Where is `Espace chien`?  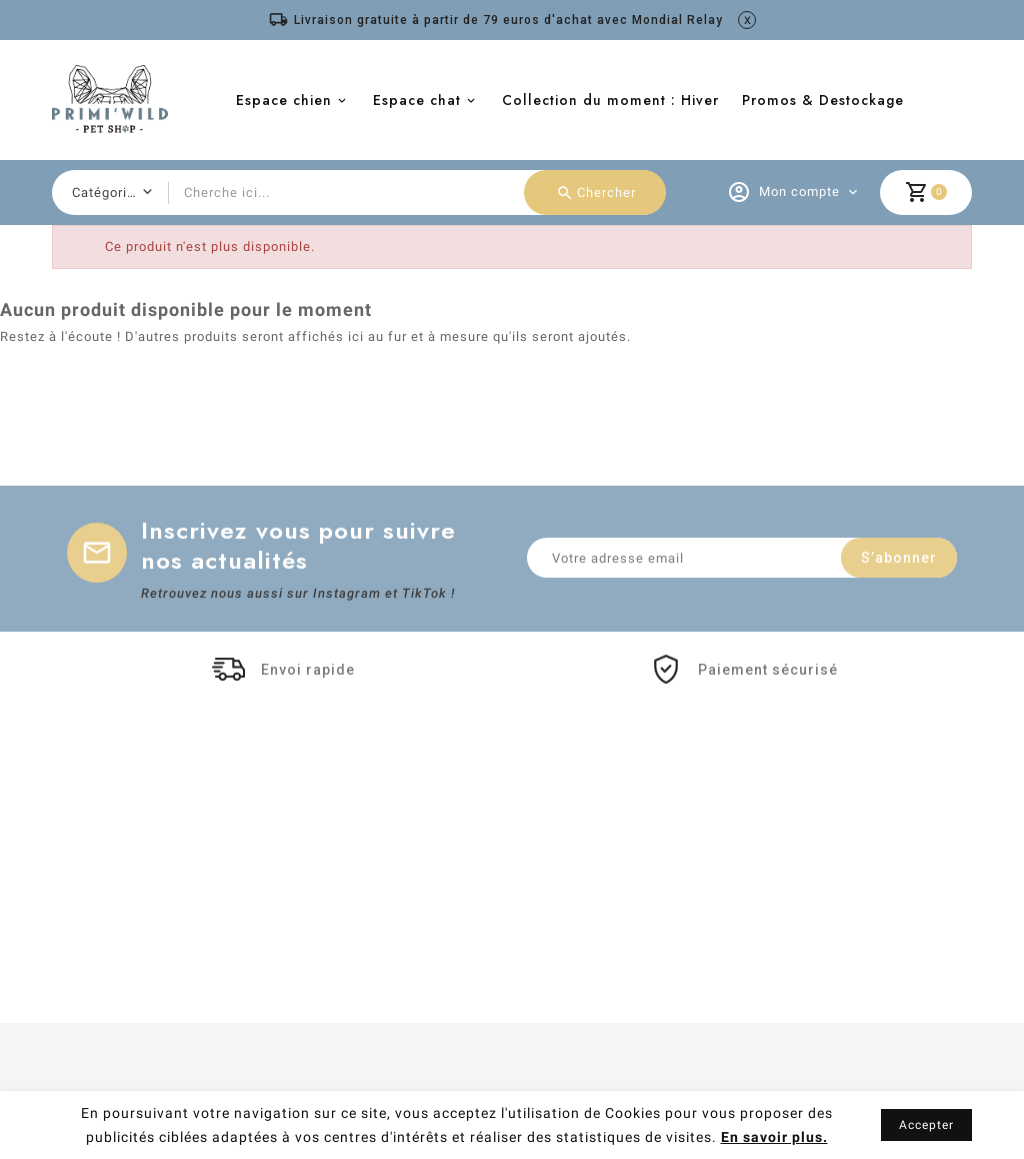
Espace chien is located at coordinates (284, 100).